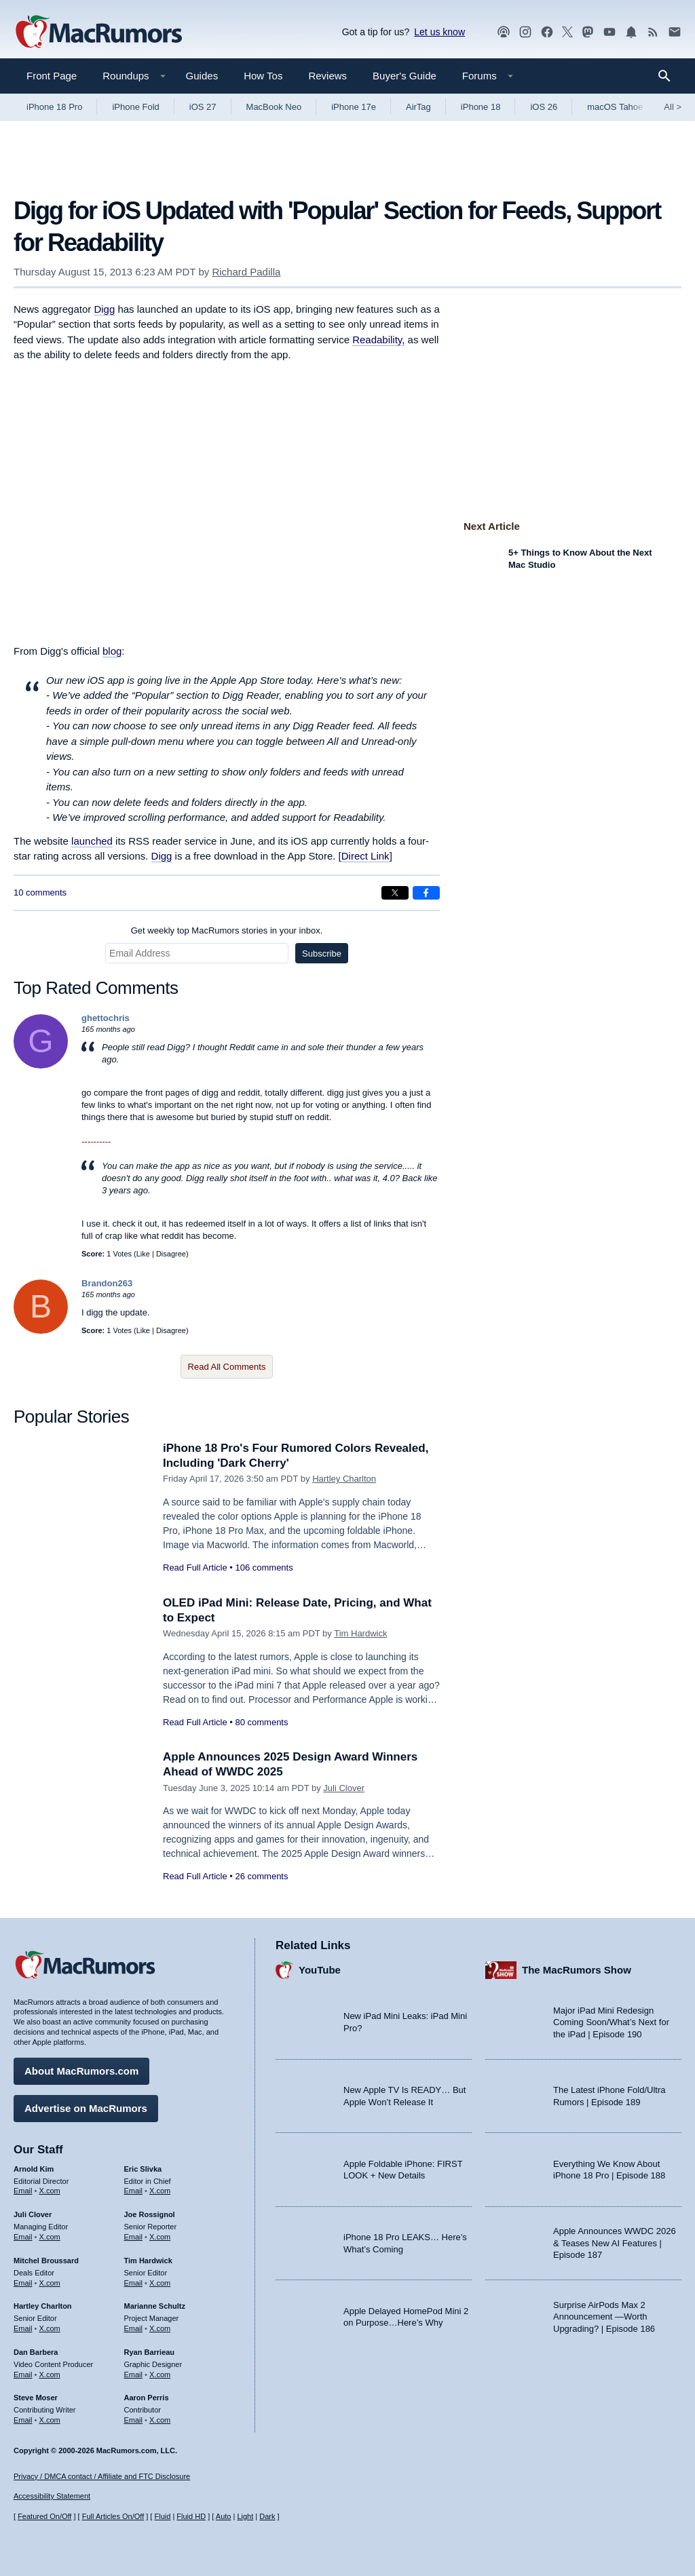  What do you see at coordinates (111, 651) in the screenshot?
I see `blog` at bounding box center [111, 651].